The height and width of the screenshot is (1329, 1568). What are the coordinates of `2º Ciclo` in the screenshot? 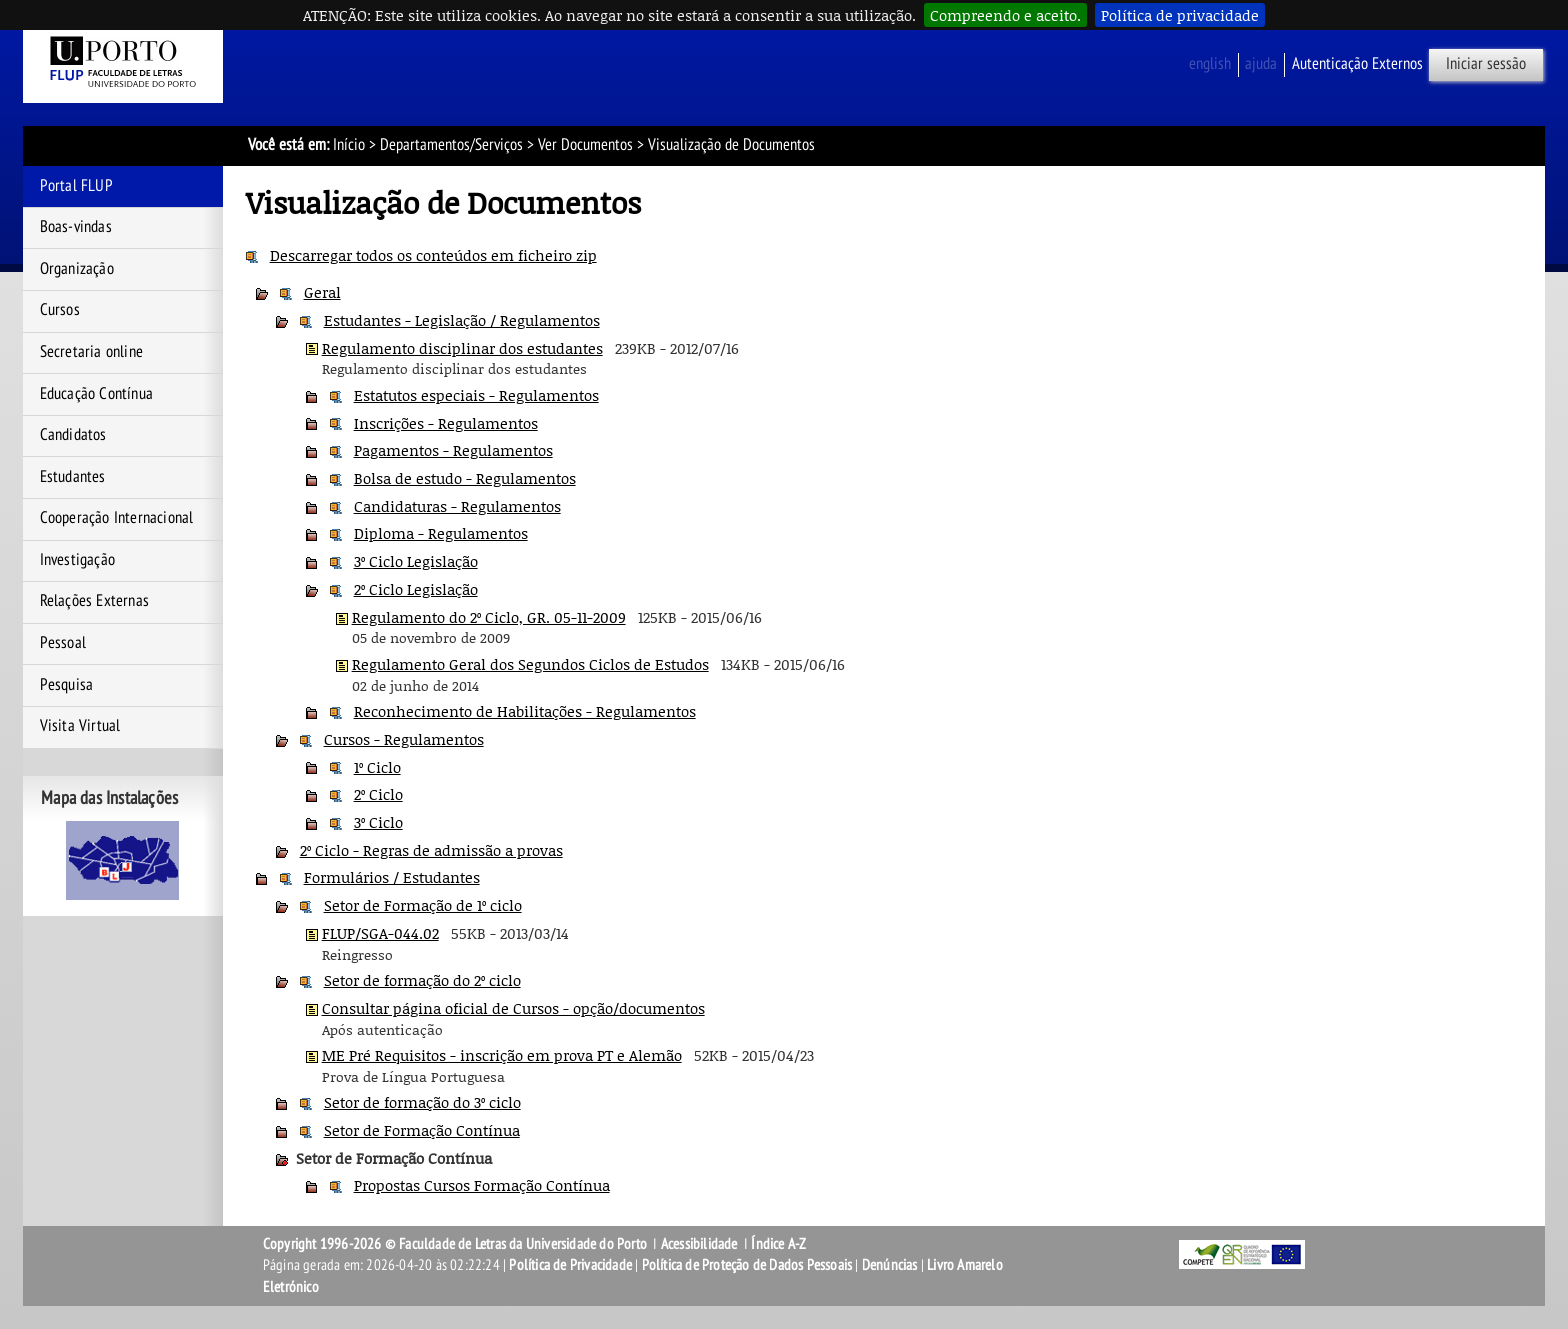 It's located at (378, 794).